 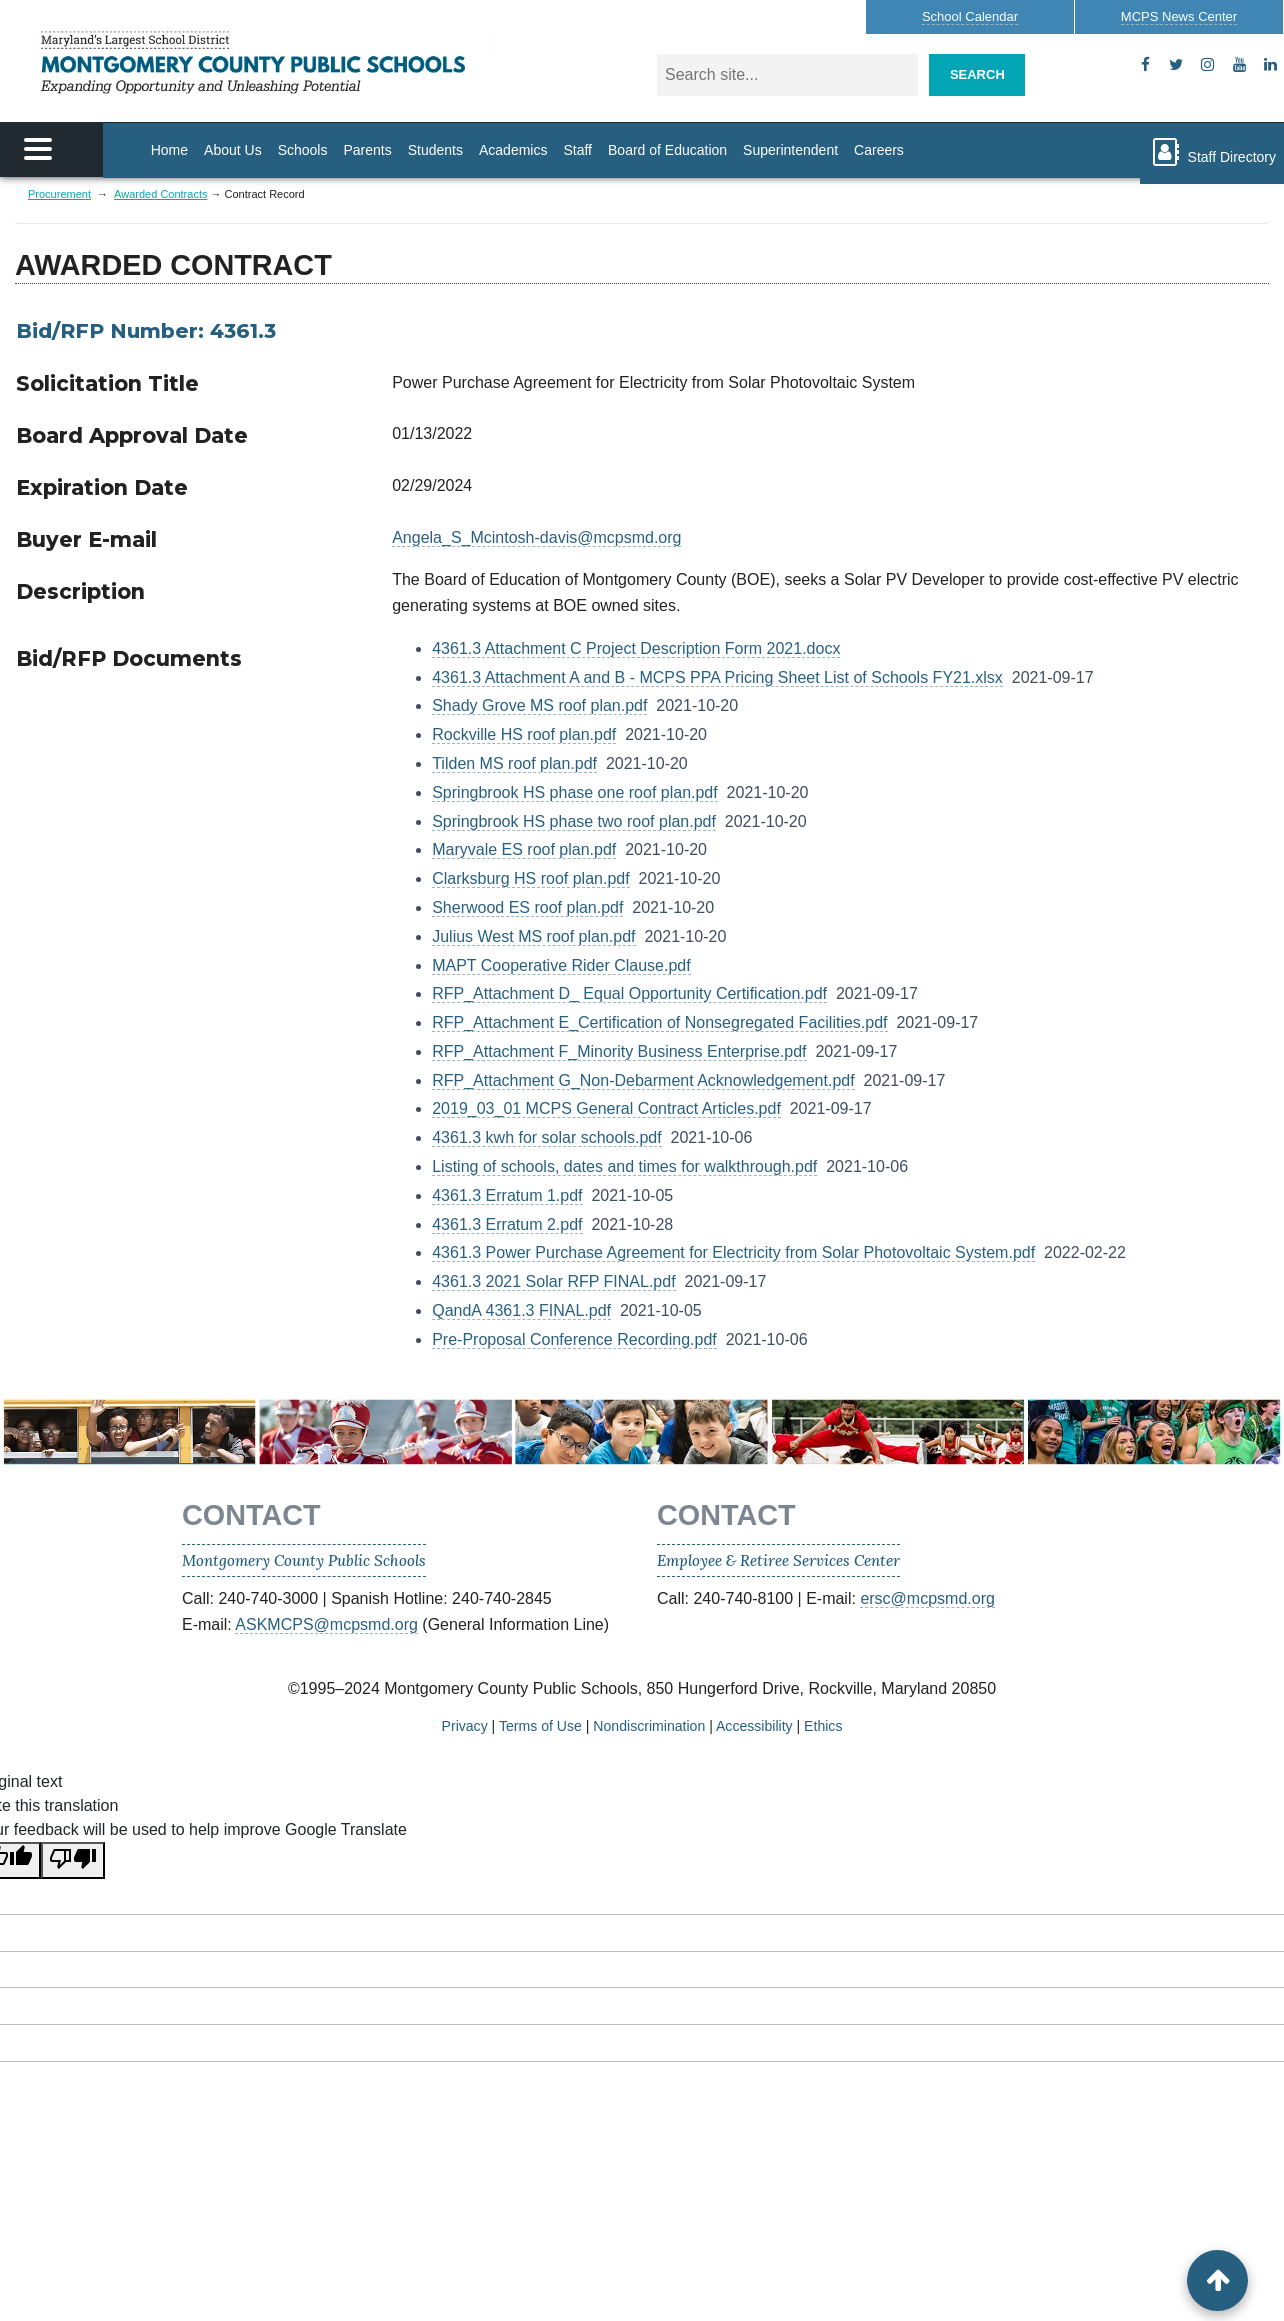 What do you see at coordinates (561, 965) in the screenshot?
I see `MAPT Cooperative Rider Clause.pdf` at bounding box center [561, 965].